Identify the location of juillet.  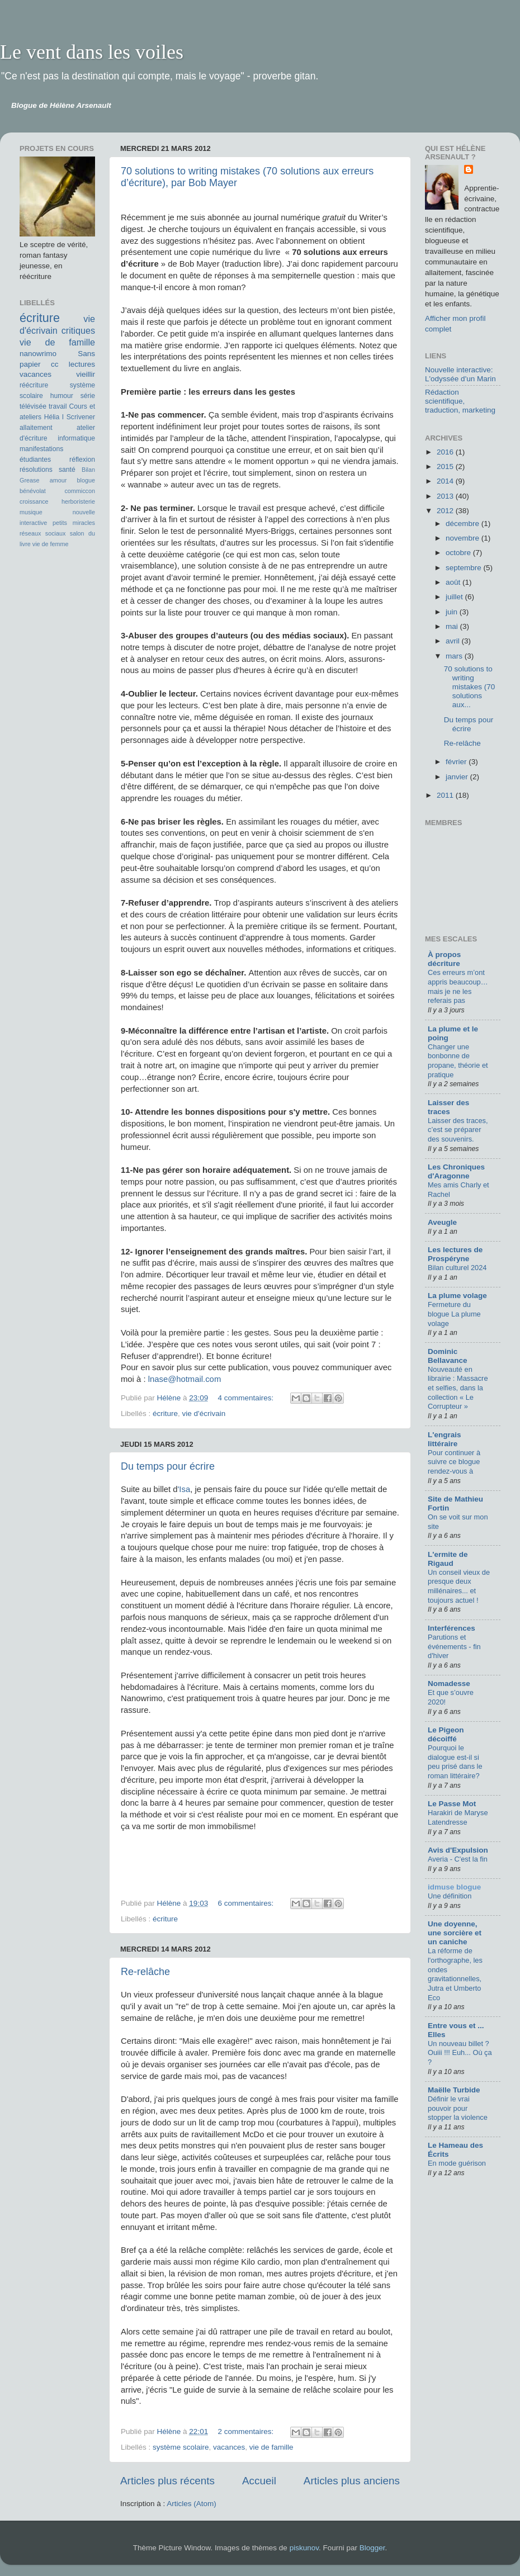
(455, 597).